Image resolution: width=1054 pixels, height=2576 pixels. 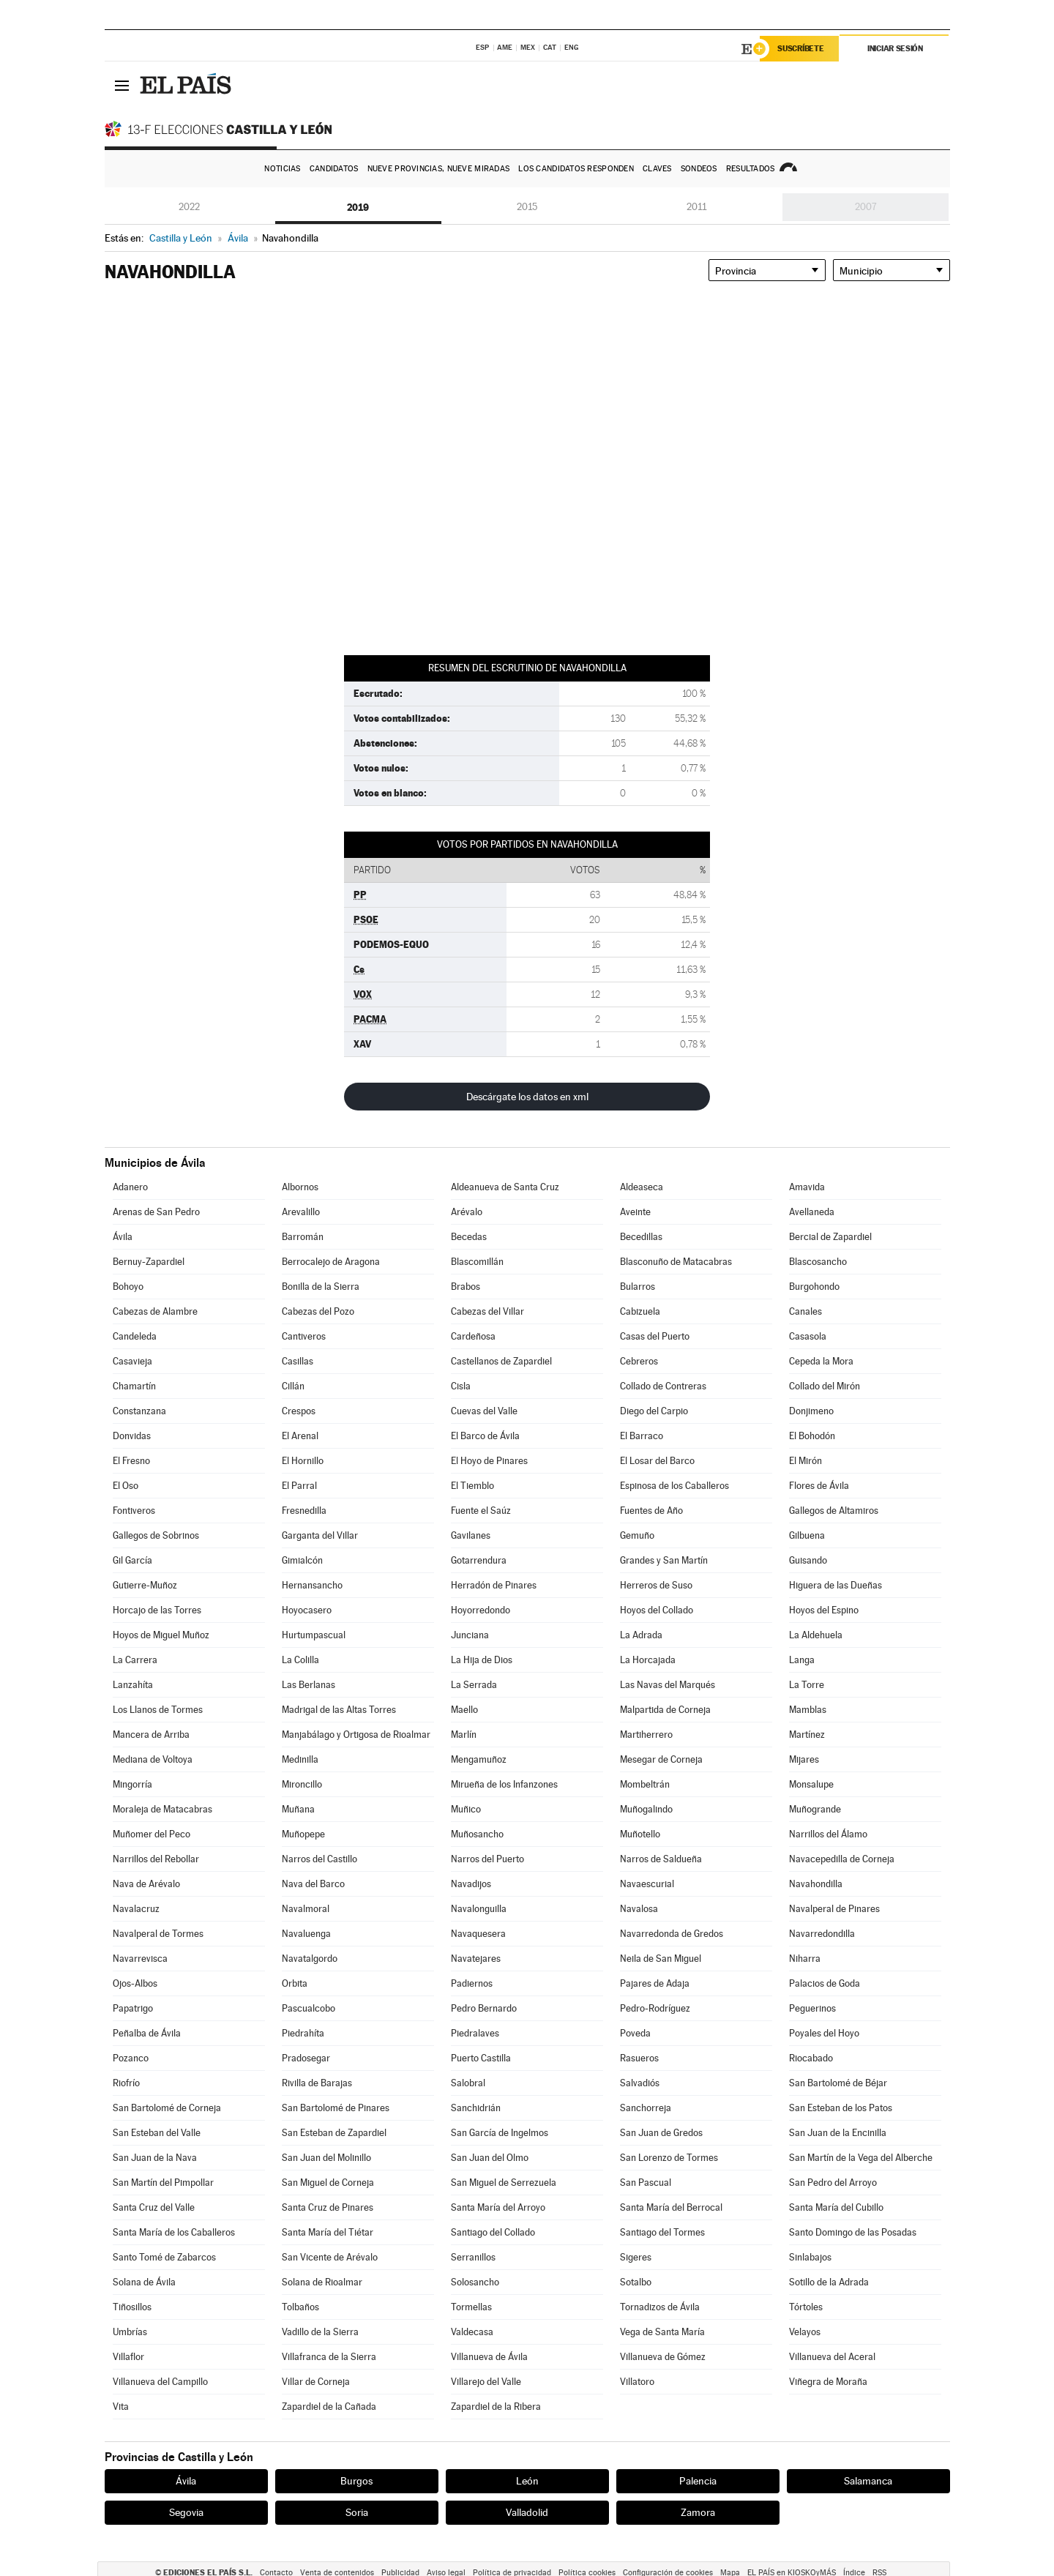 I want to click on Arevalillo, so click(x=301, y=1211).